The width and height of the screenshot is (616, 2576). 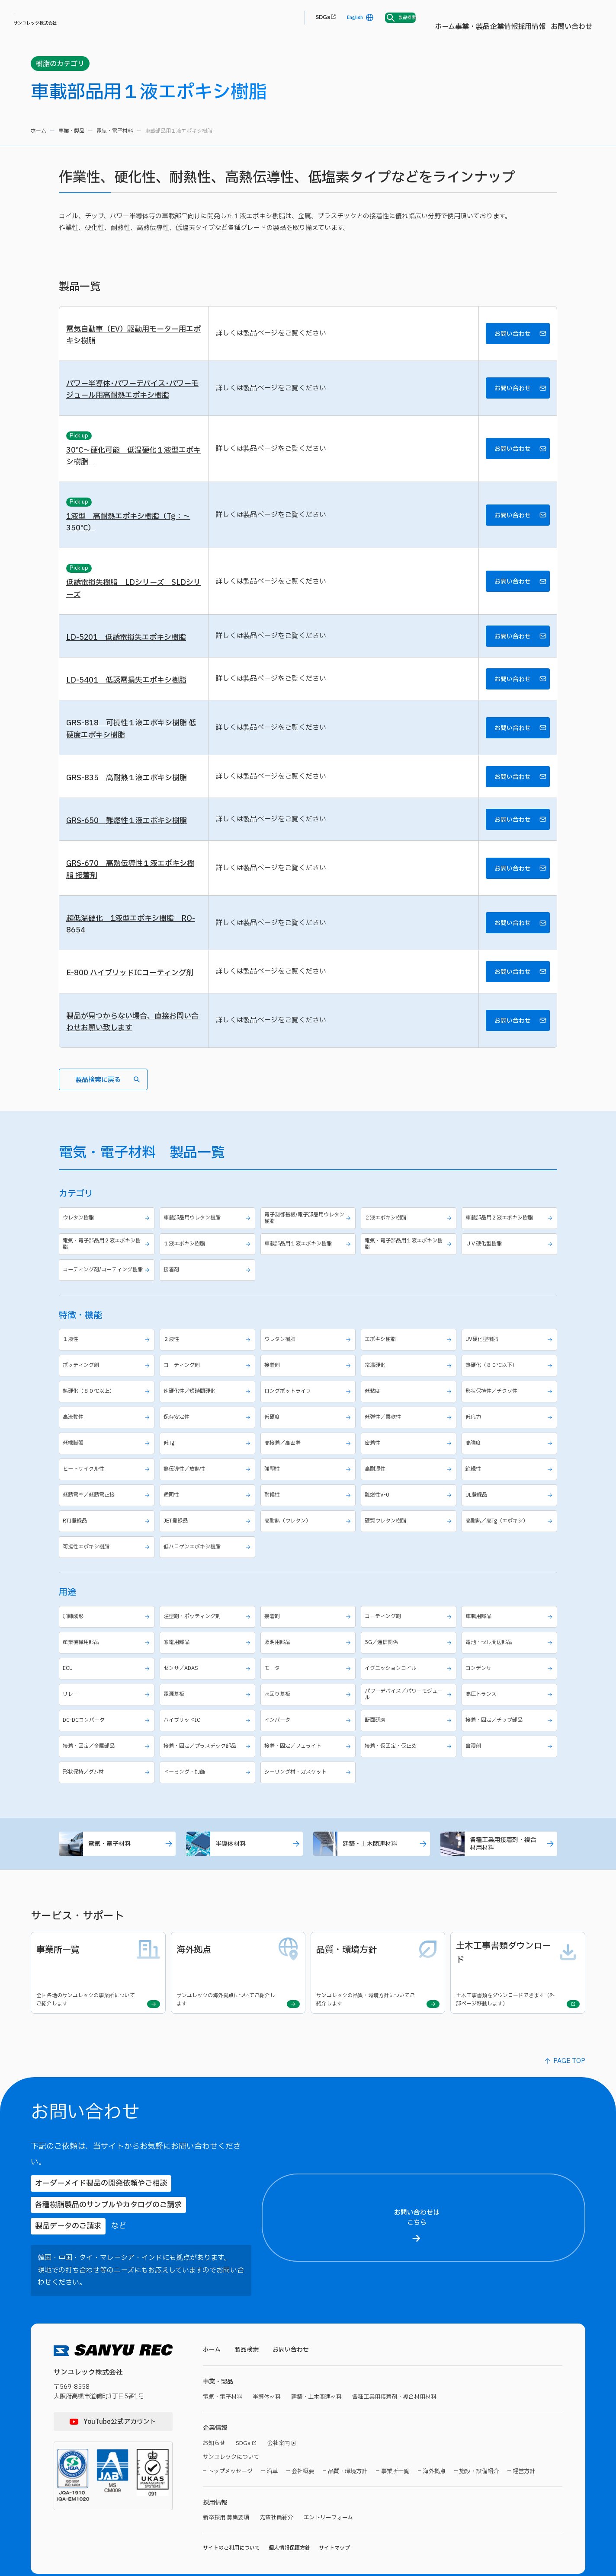 I want to click on プライバシーポリシー, so click(x=512, y=2523).